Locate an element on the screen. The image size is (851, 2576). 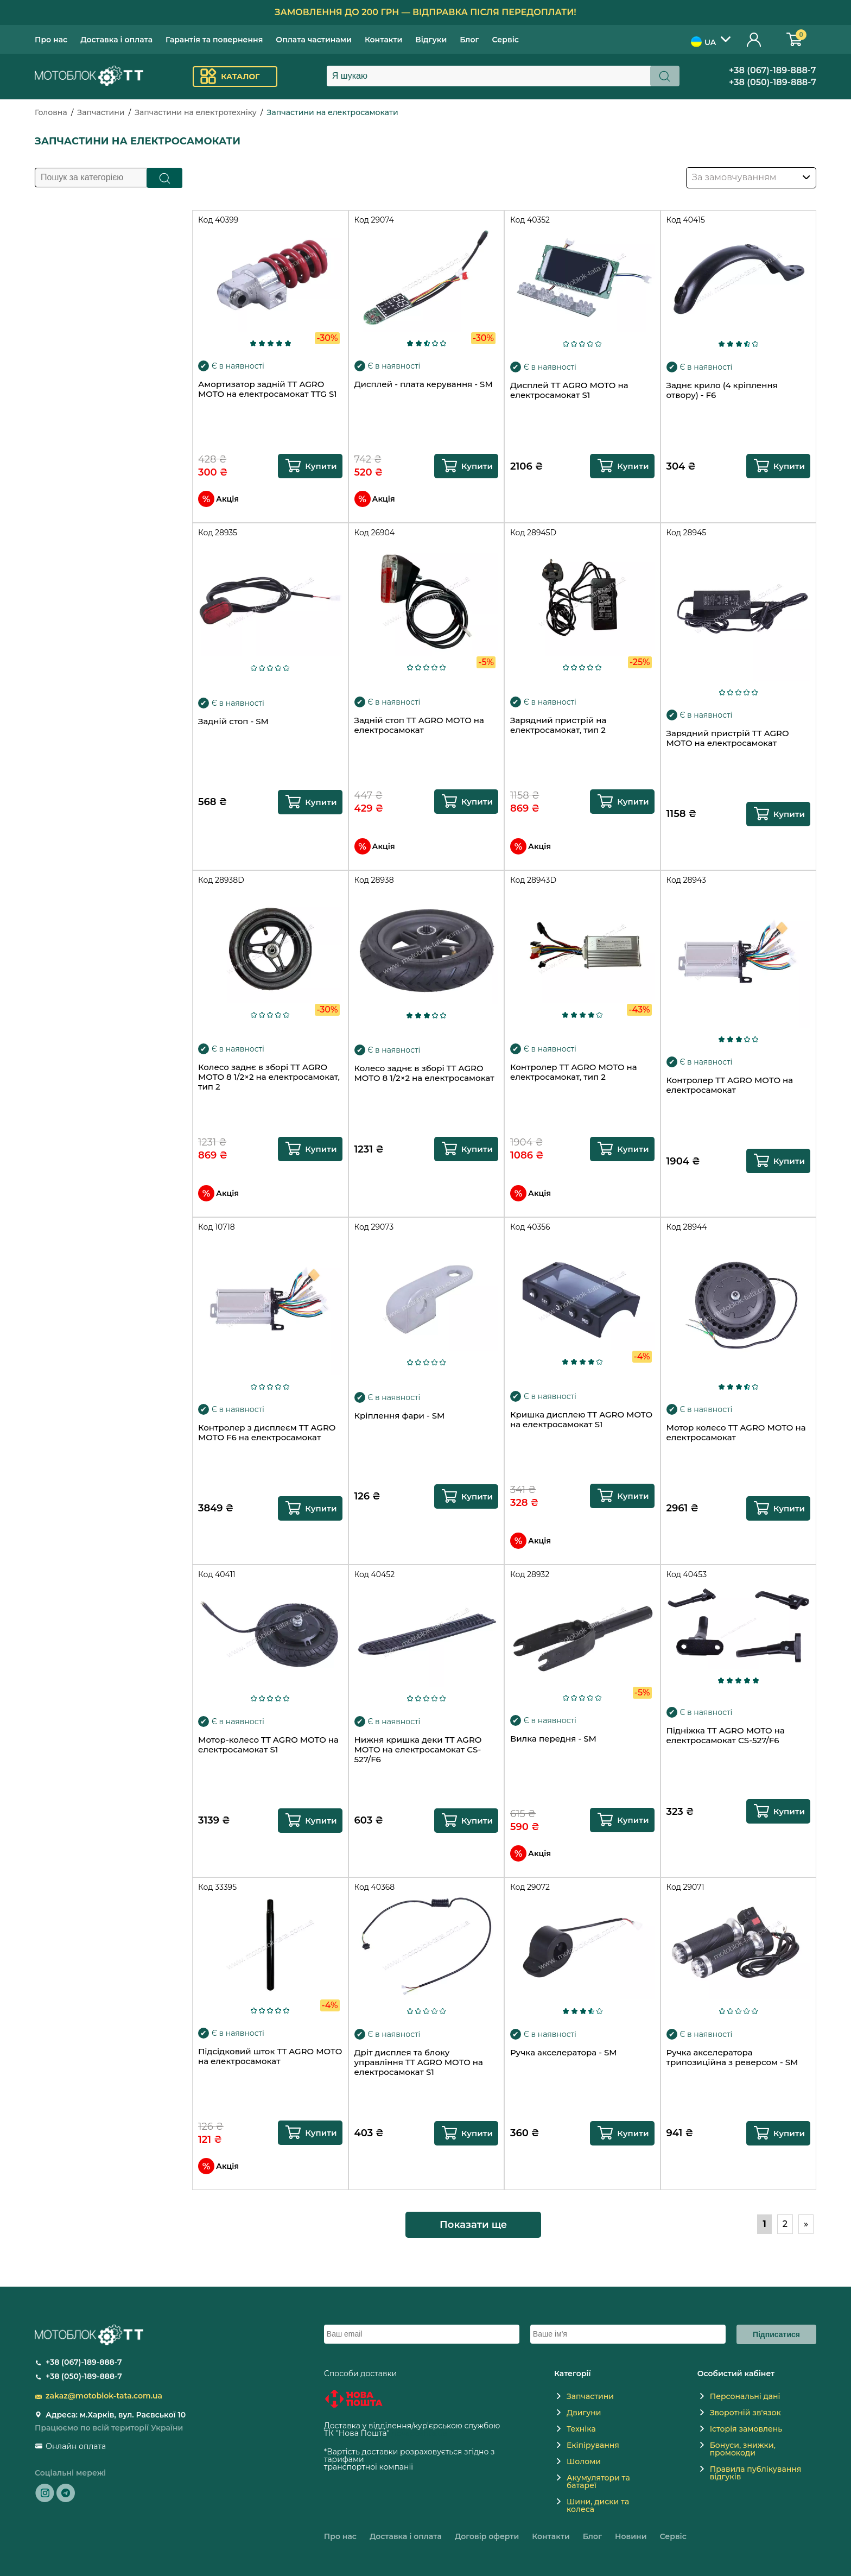
Новини is located at coordinates (630, 2536).